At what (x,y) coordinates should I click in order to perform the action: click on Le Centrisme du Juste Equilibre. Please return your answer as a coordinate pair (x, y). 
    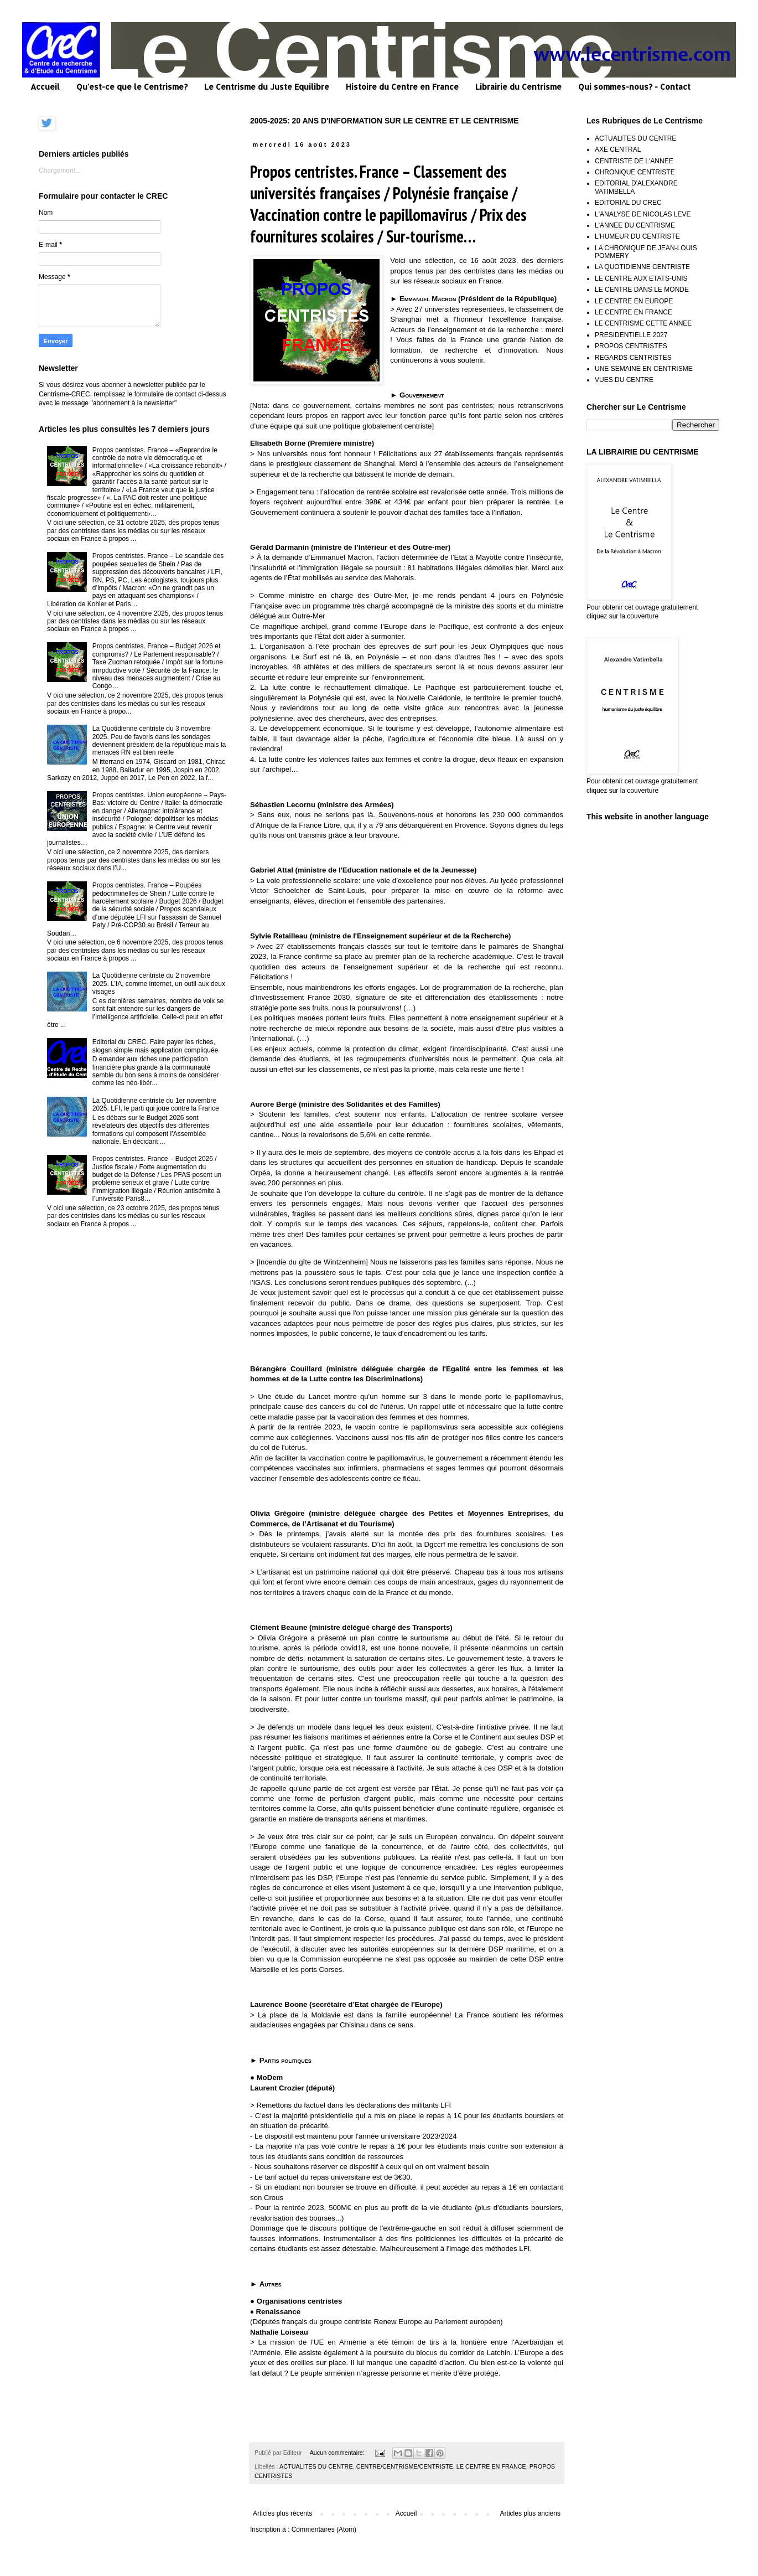
    Looking at the image, I should click on (266, 86).